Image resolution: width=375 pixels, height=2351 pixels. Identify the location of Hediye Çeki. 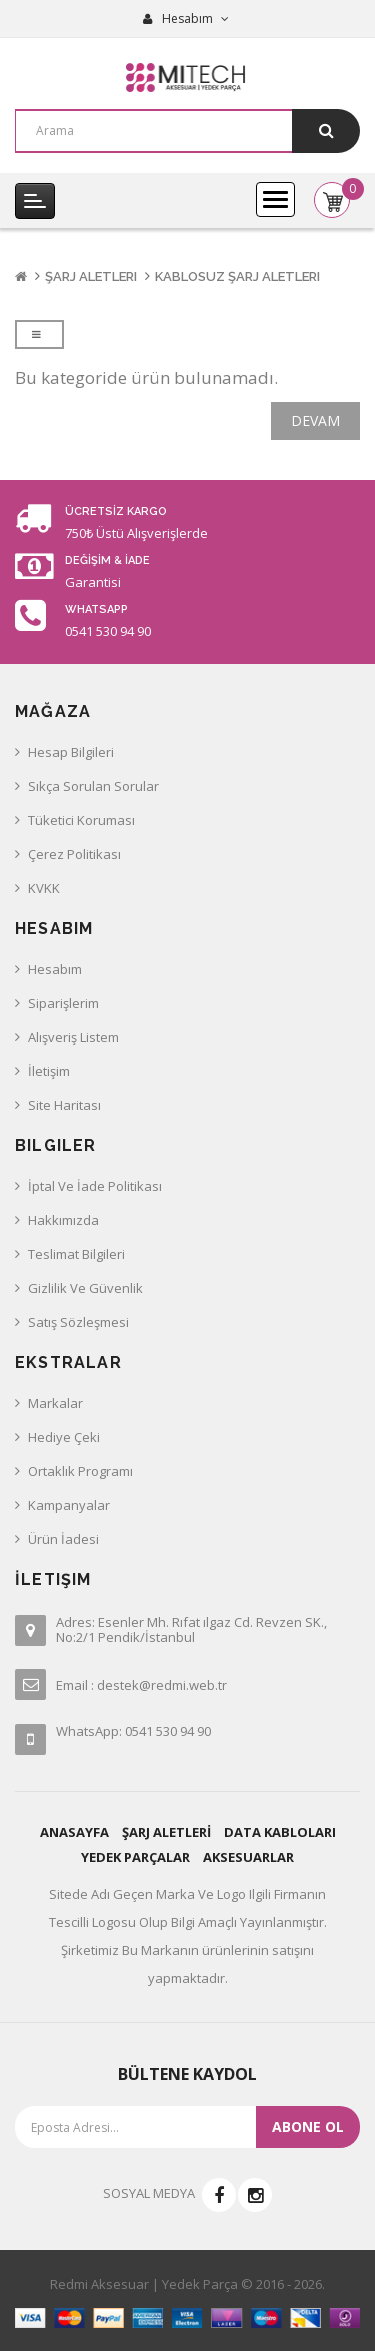
(64, 1437).